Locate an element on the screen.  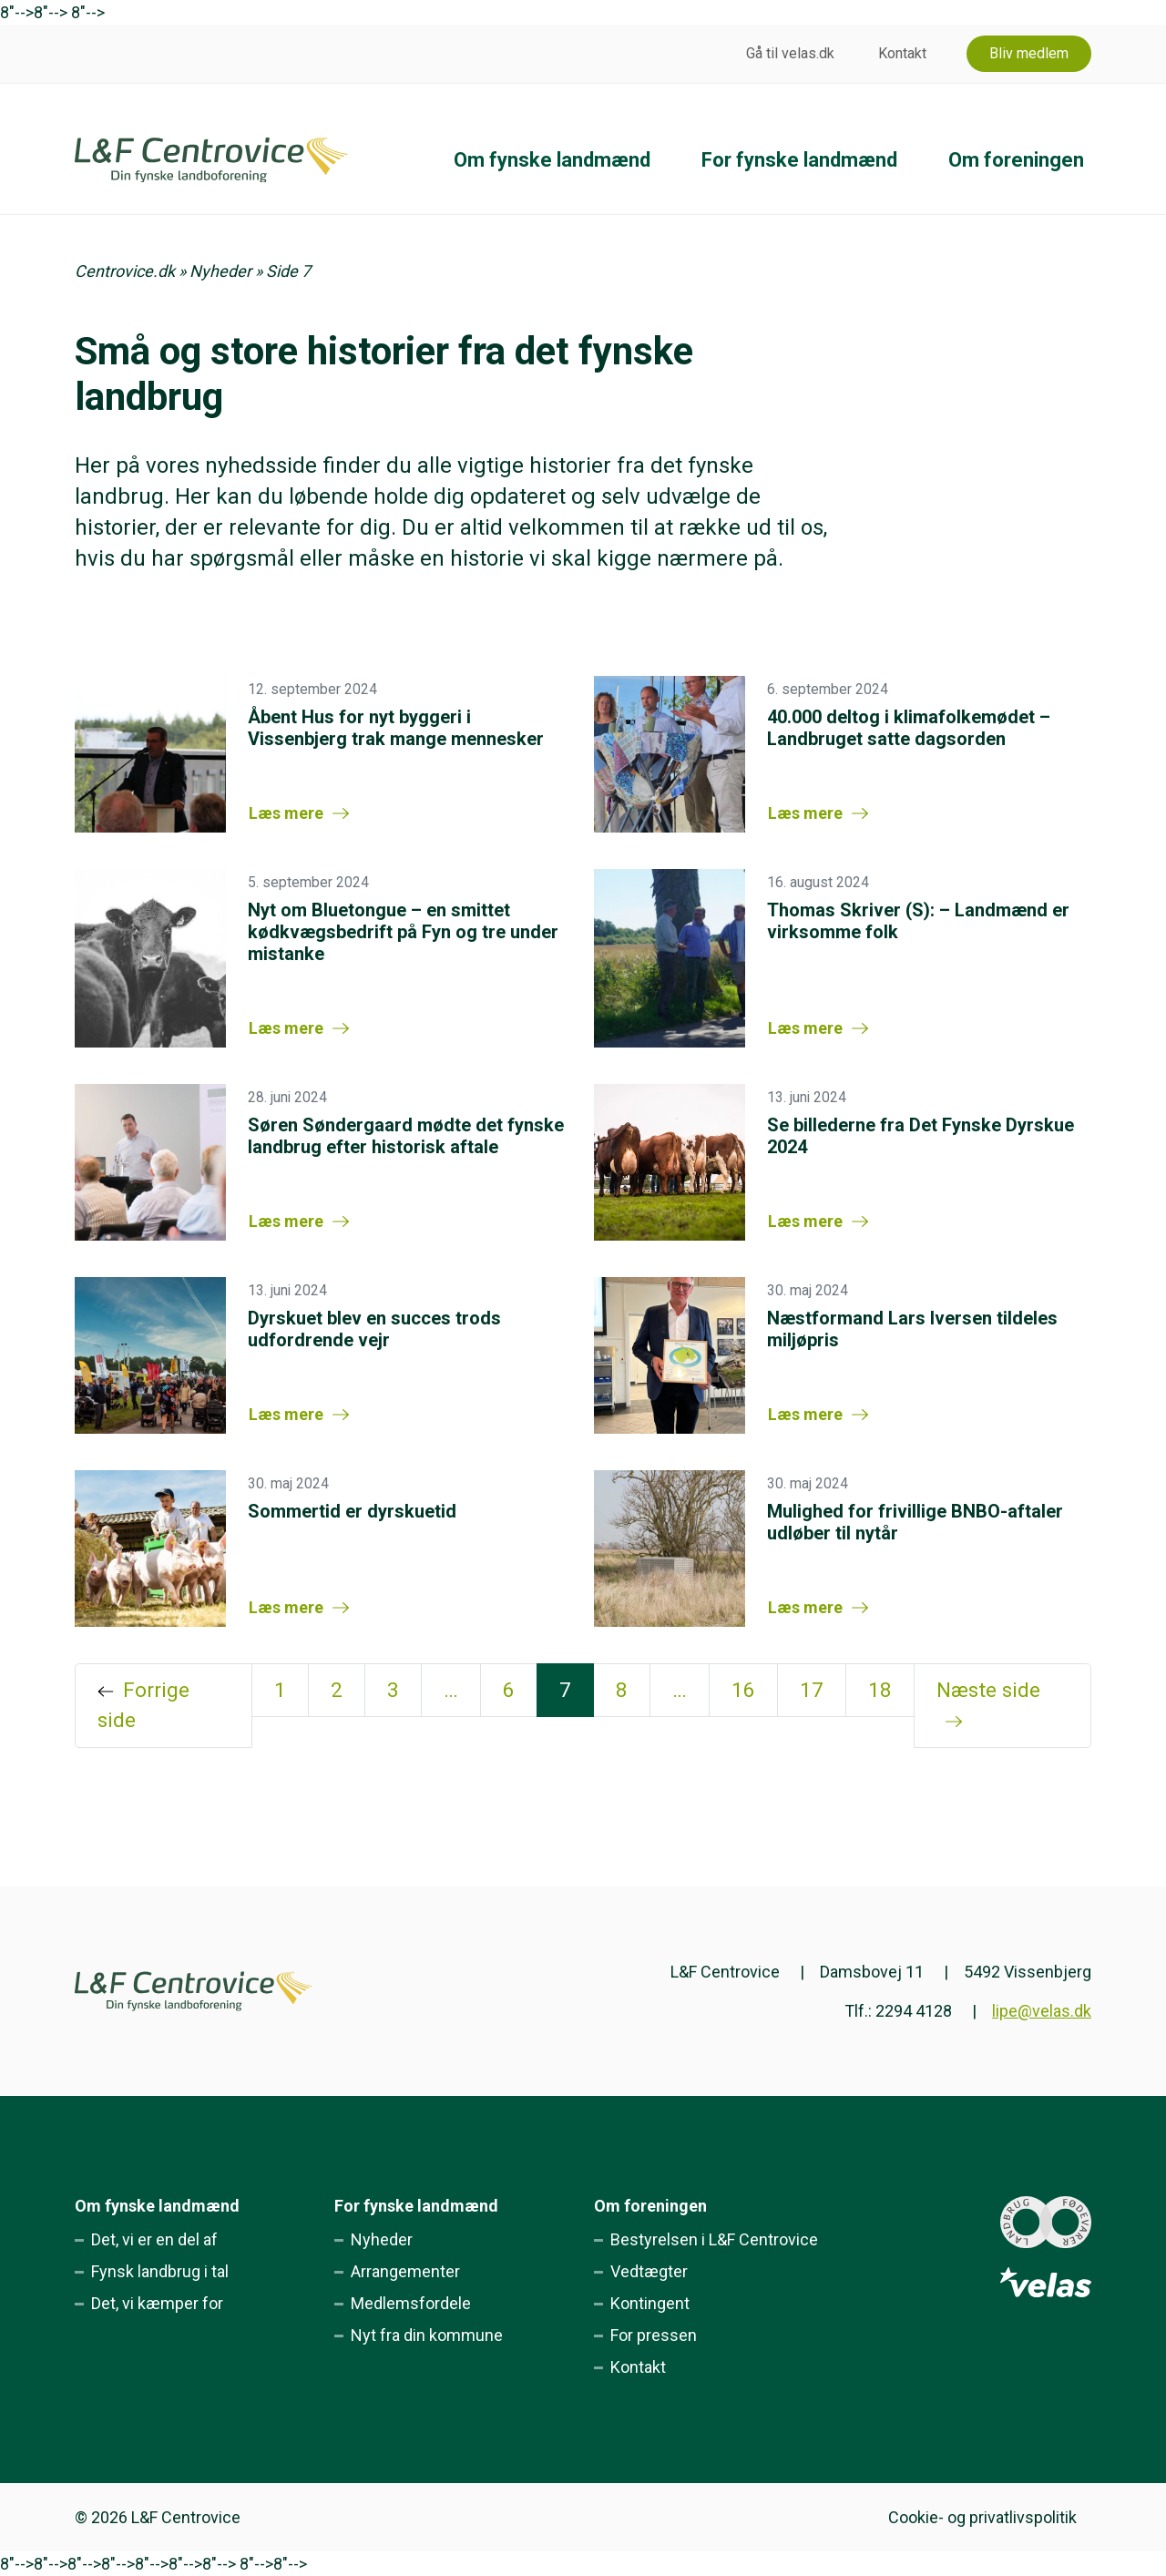
Nyheder is located at coordinates (220, 271).